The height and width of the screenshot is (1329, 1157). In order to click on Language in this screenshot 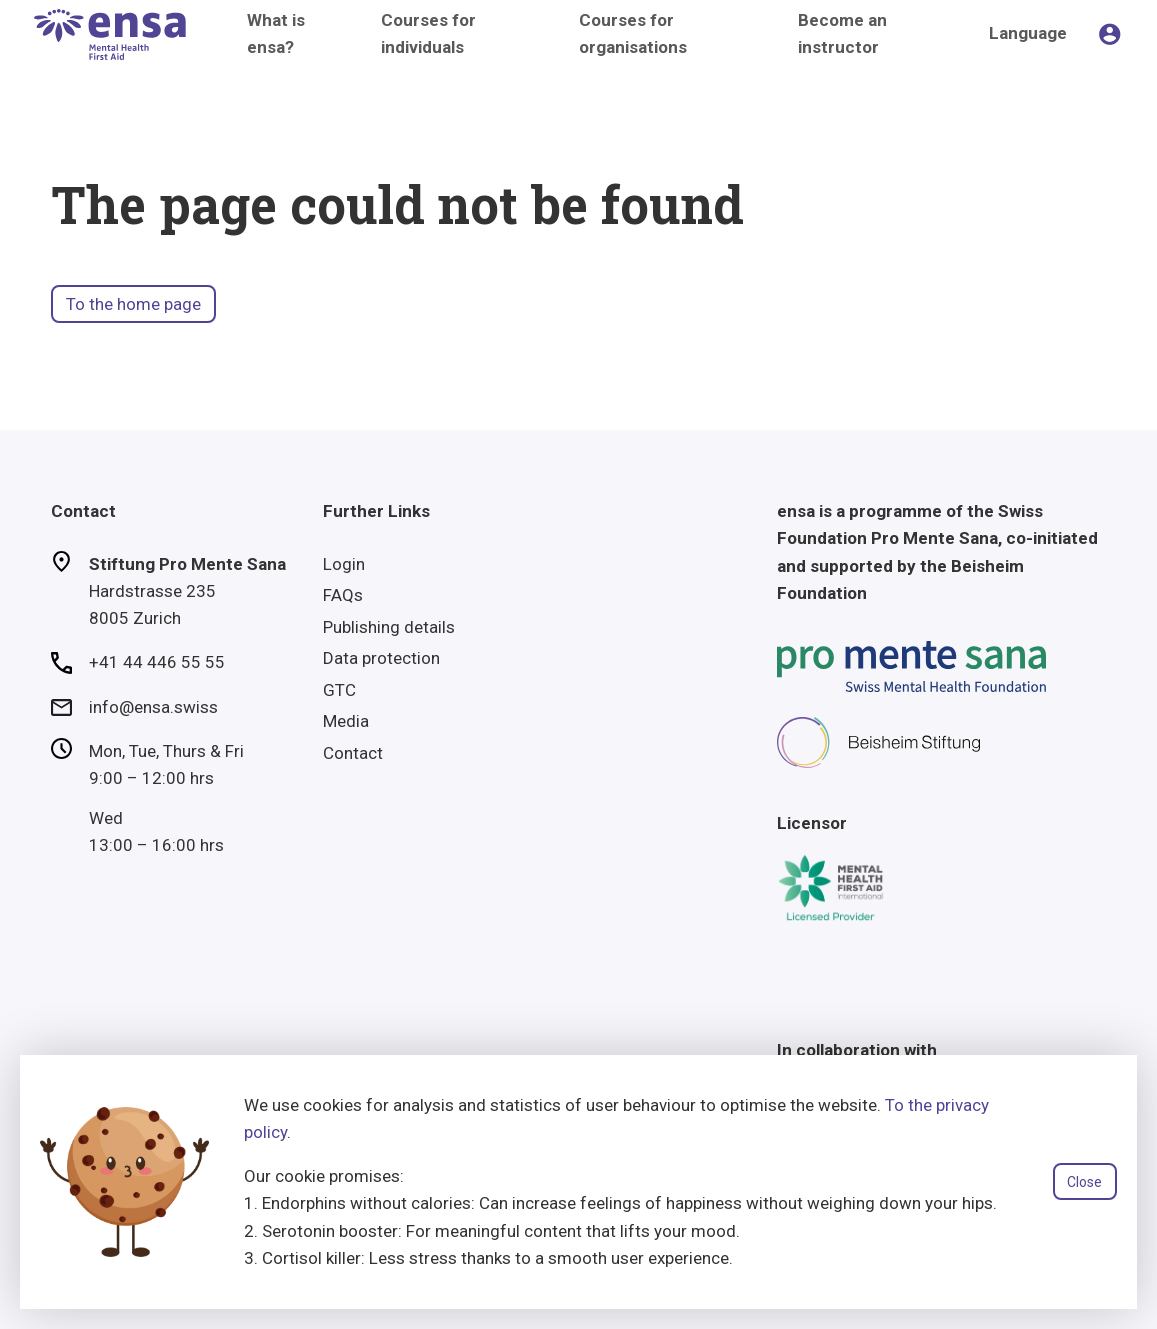, I will do `click(1028, 33)`.